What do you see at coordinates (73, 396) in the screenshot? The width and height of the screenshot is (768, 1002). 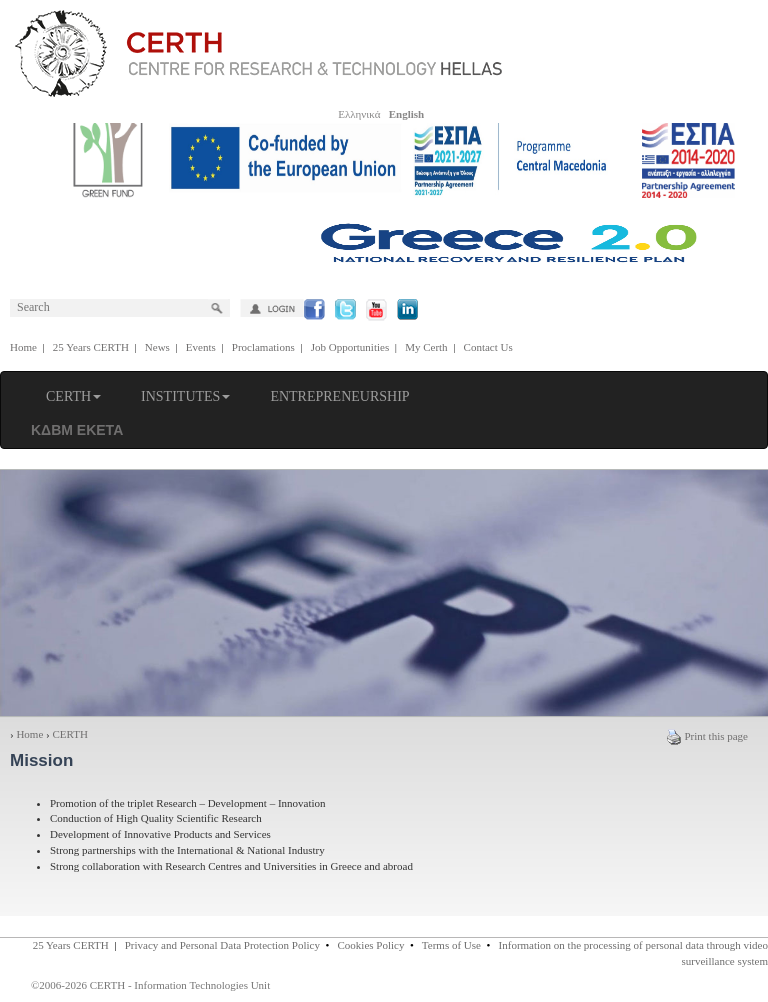 I see `CERTH` at bounding box center [73, 396].